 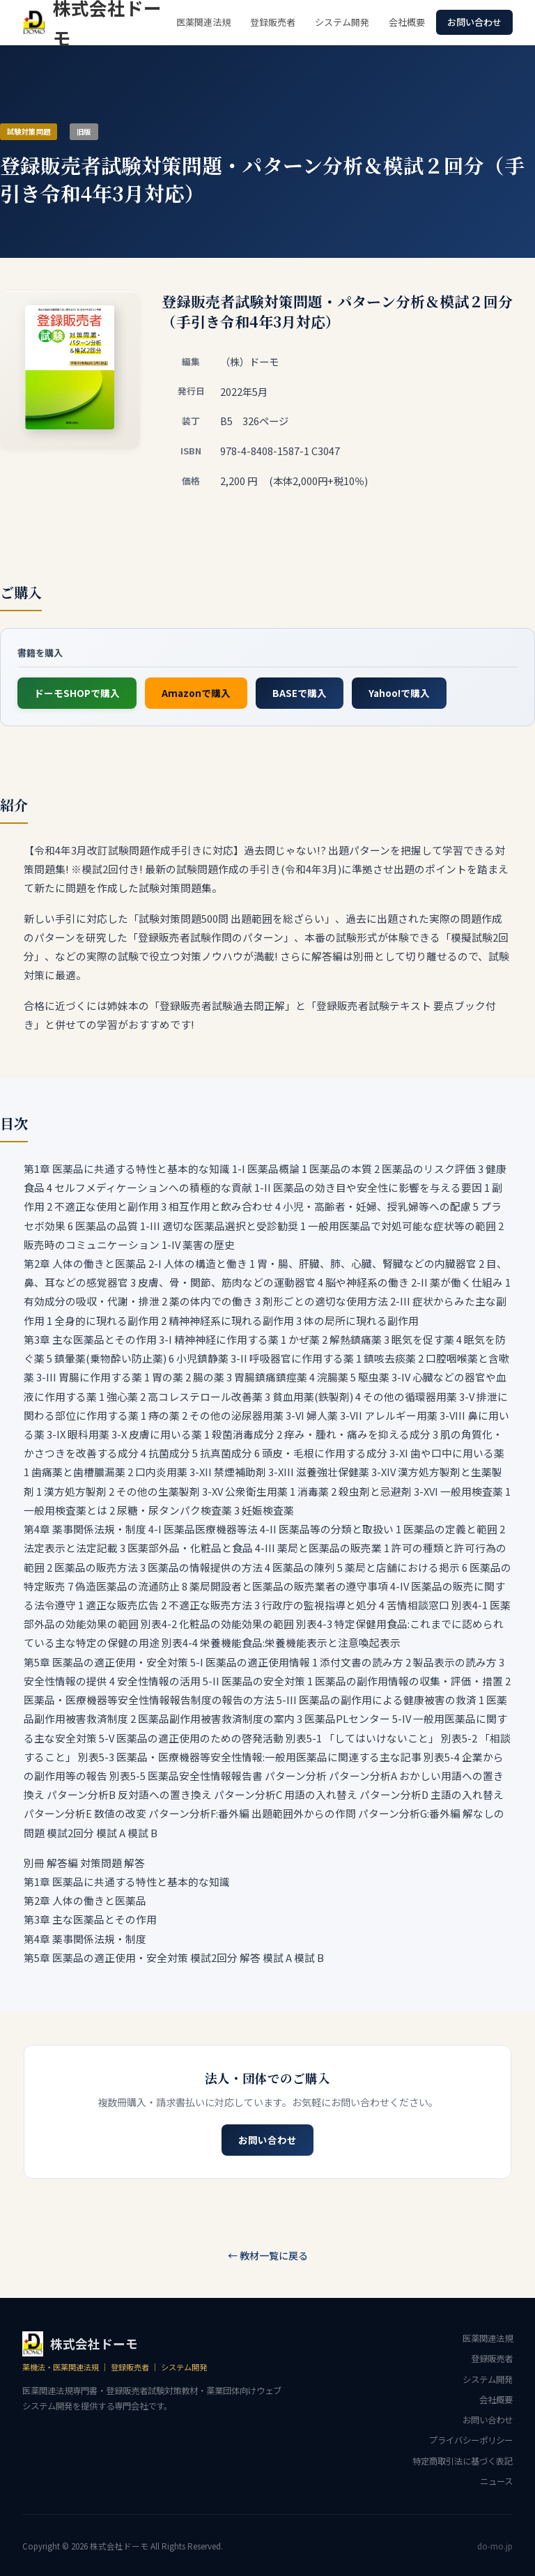 I want to click on Amazonで購入, so click(x=196, y=693).